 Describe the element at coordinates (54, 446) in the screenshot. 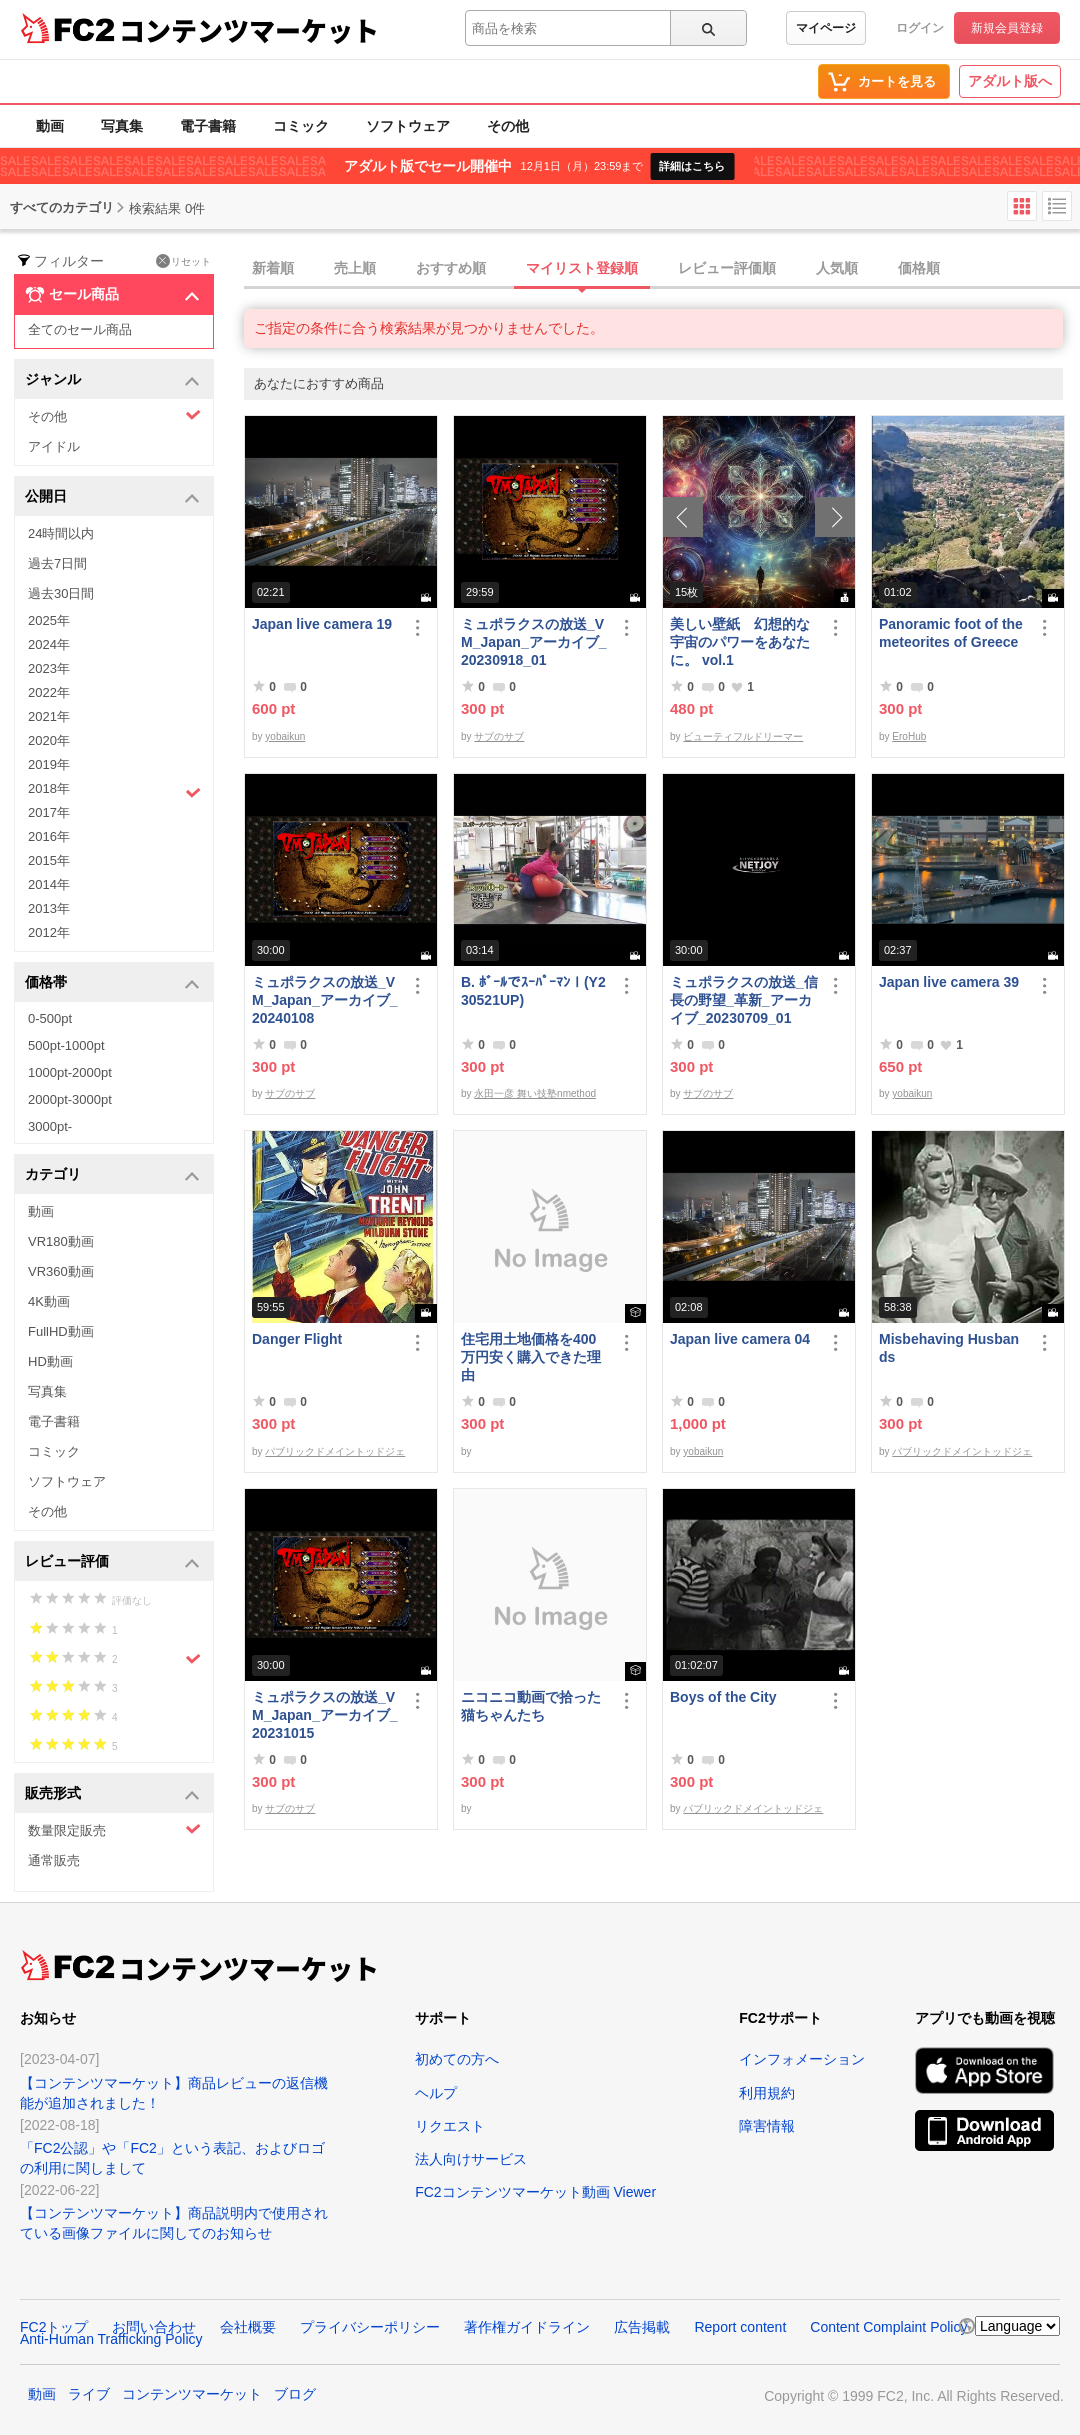

I see `アイドル` at that location.